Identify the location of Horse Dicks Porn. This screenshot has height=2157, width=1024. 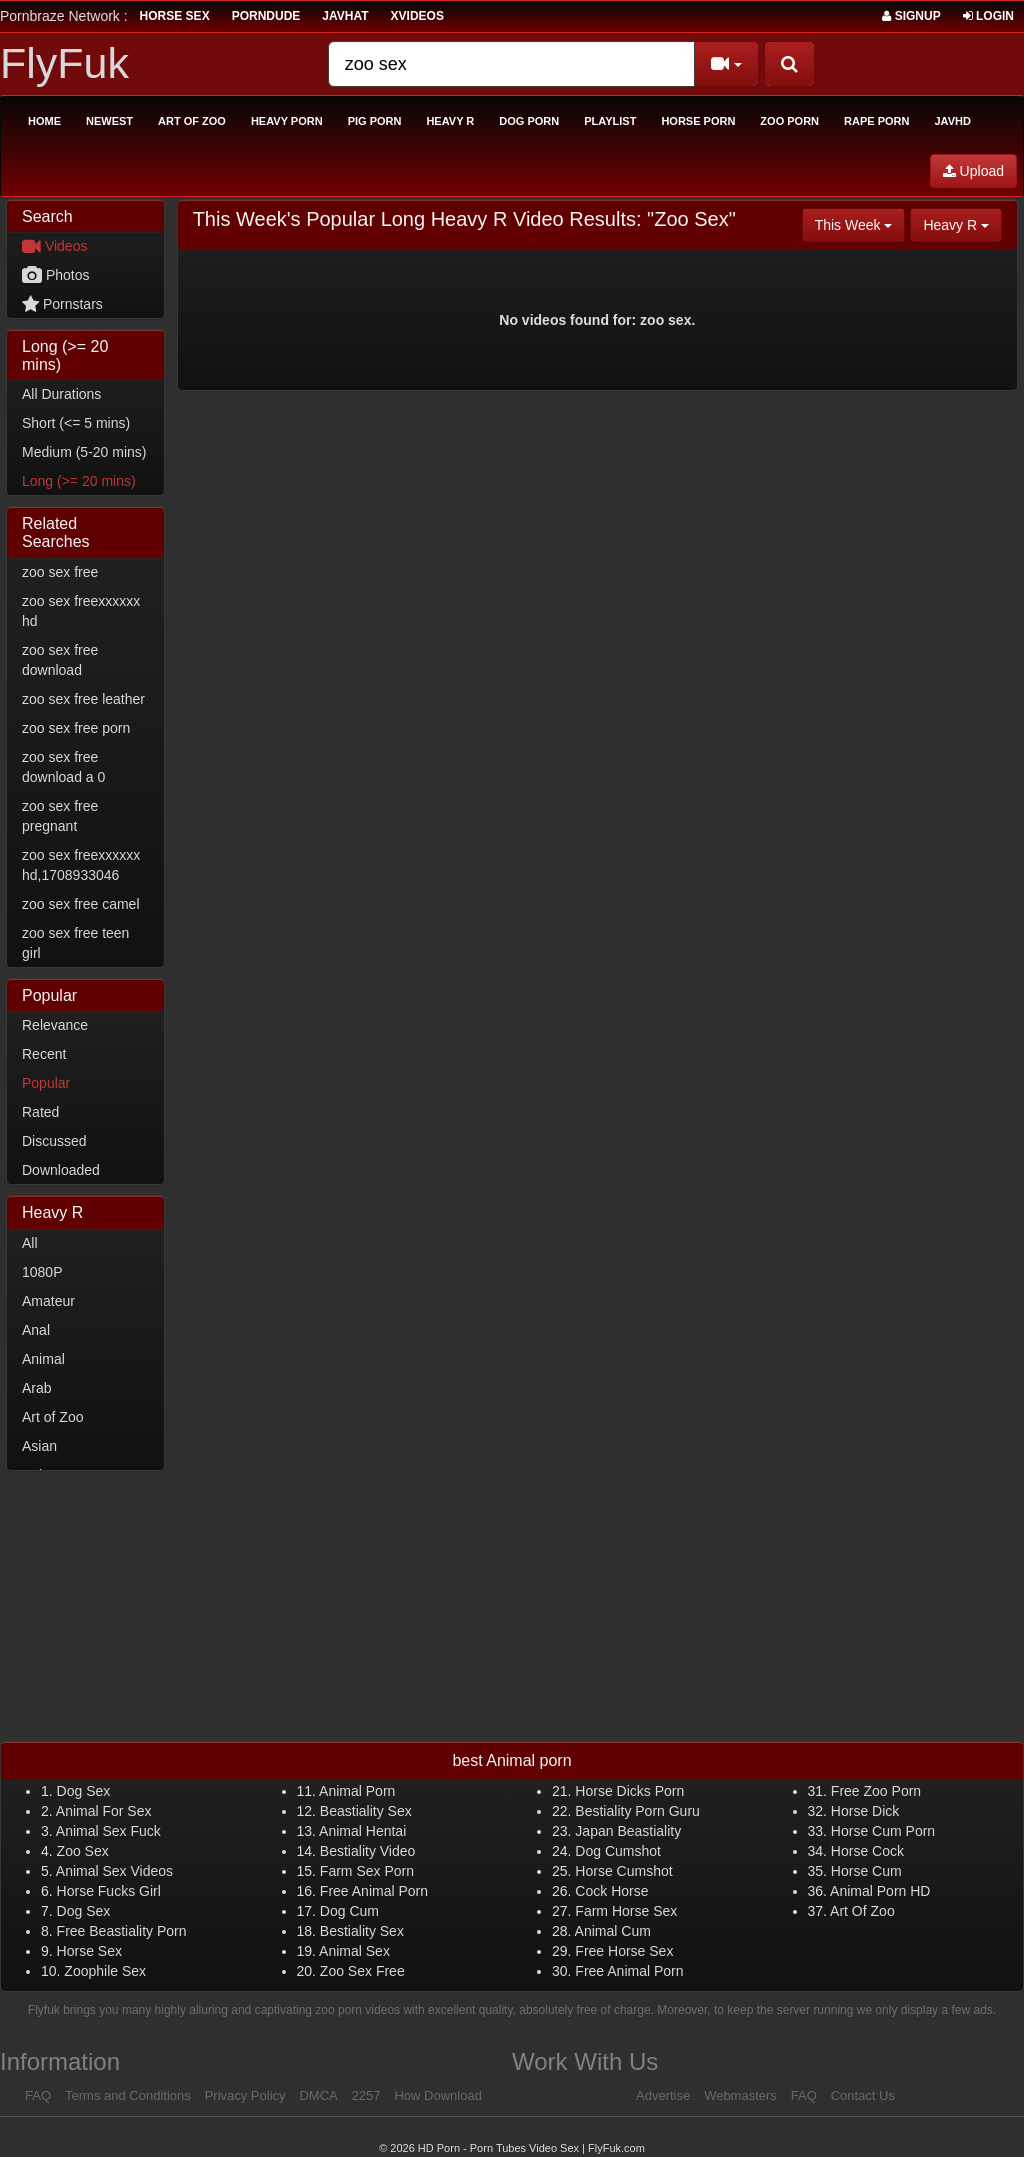
(629, 1791).